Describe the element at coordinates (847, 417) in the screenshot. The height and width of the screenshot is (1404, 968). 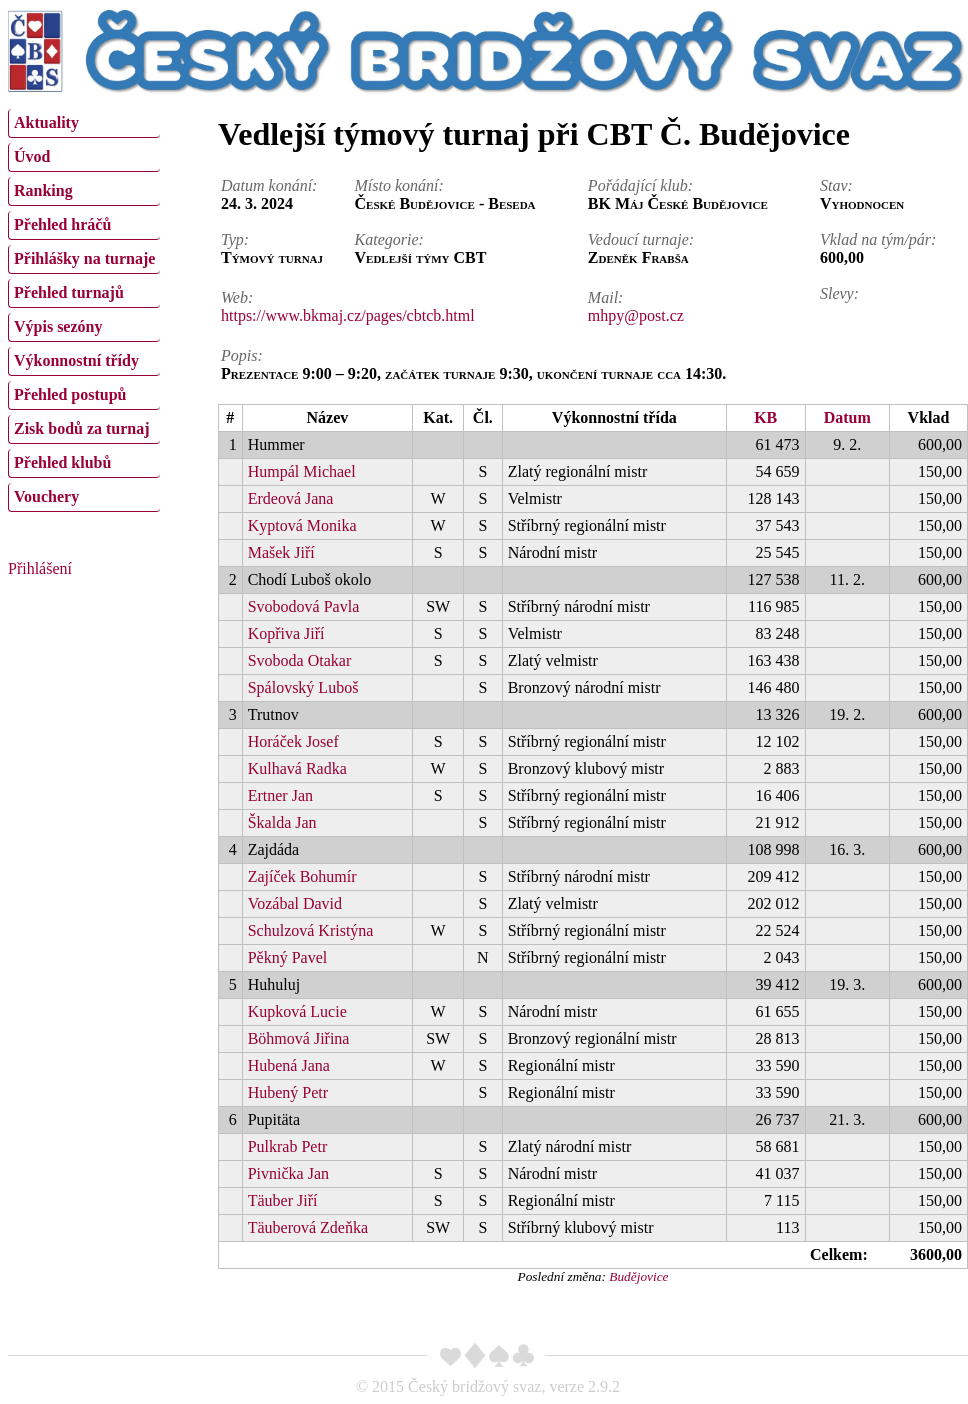
I see `Datum` at that location.